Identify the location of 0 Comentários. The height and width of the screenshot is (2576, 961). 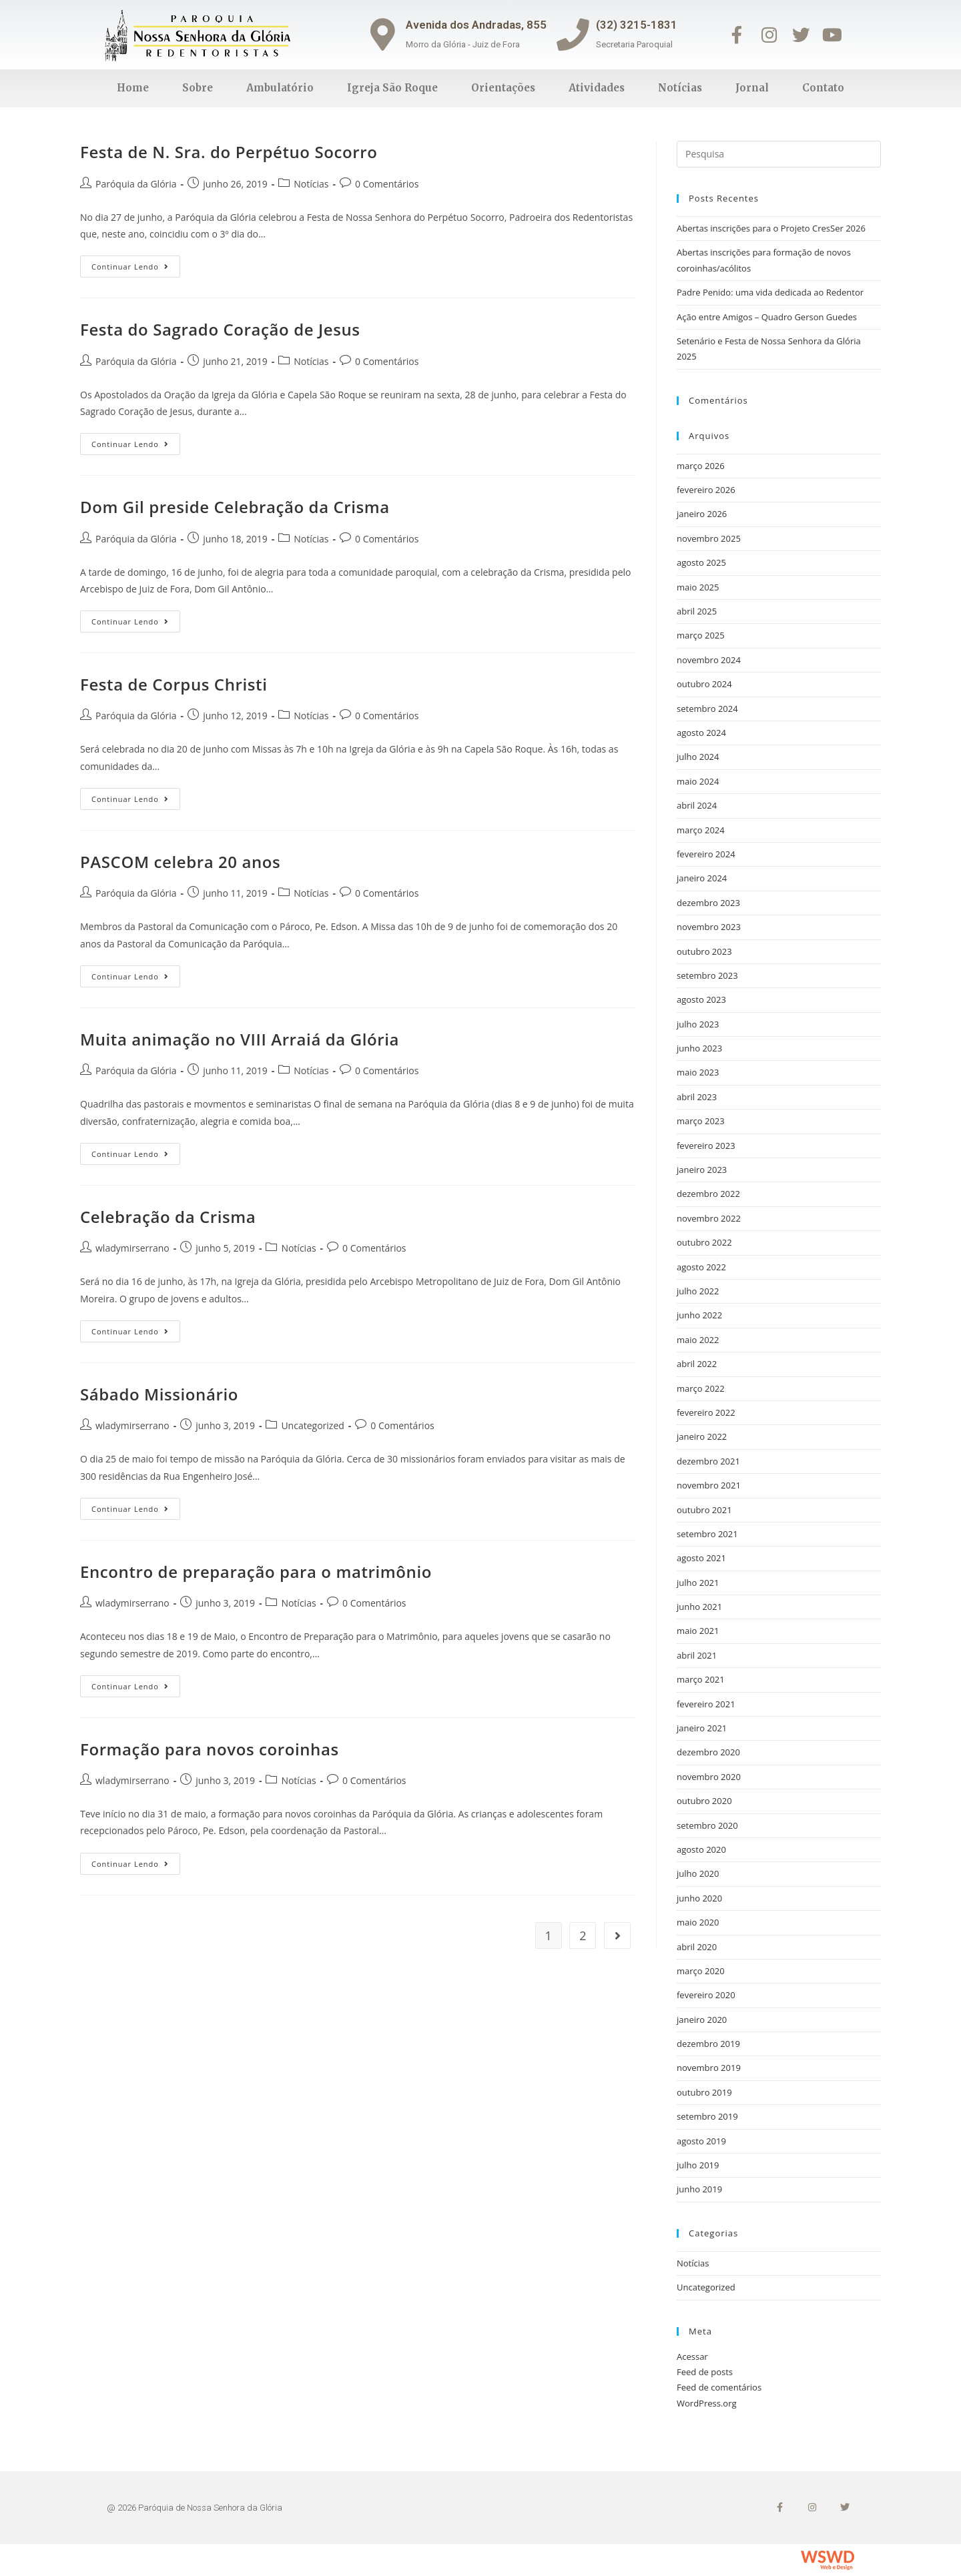
(386, 183).